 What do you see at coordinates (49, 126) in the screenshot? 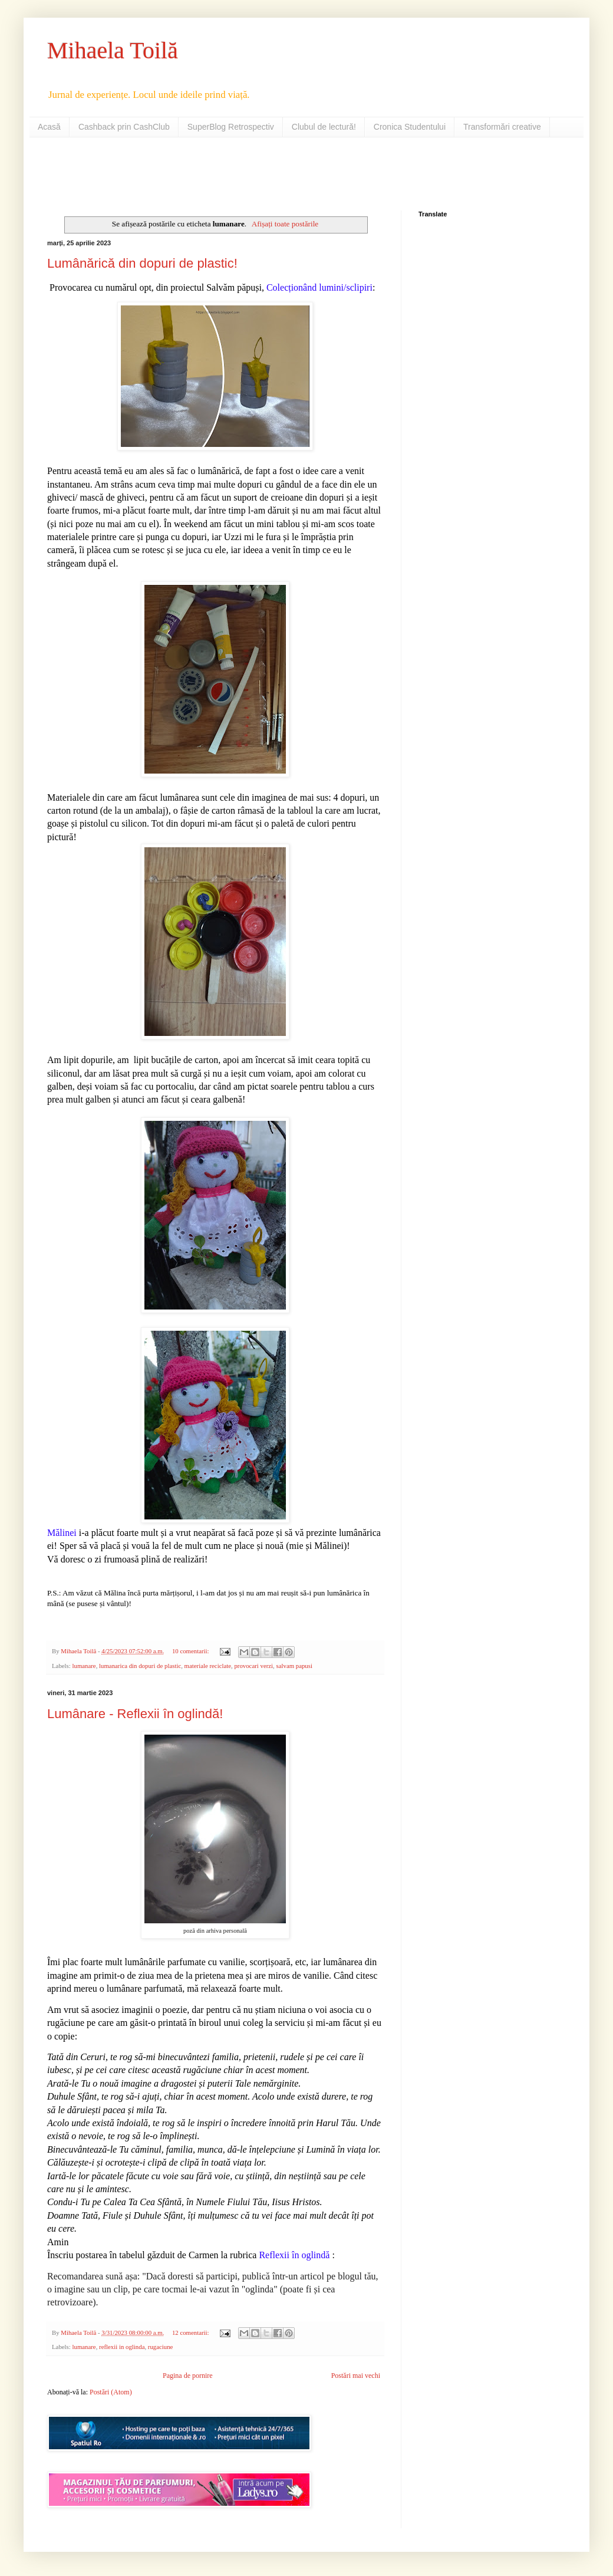
I see `Acasă` at bounding box center [49, 126].